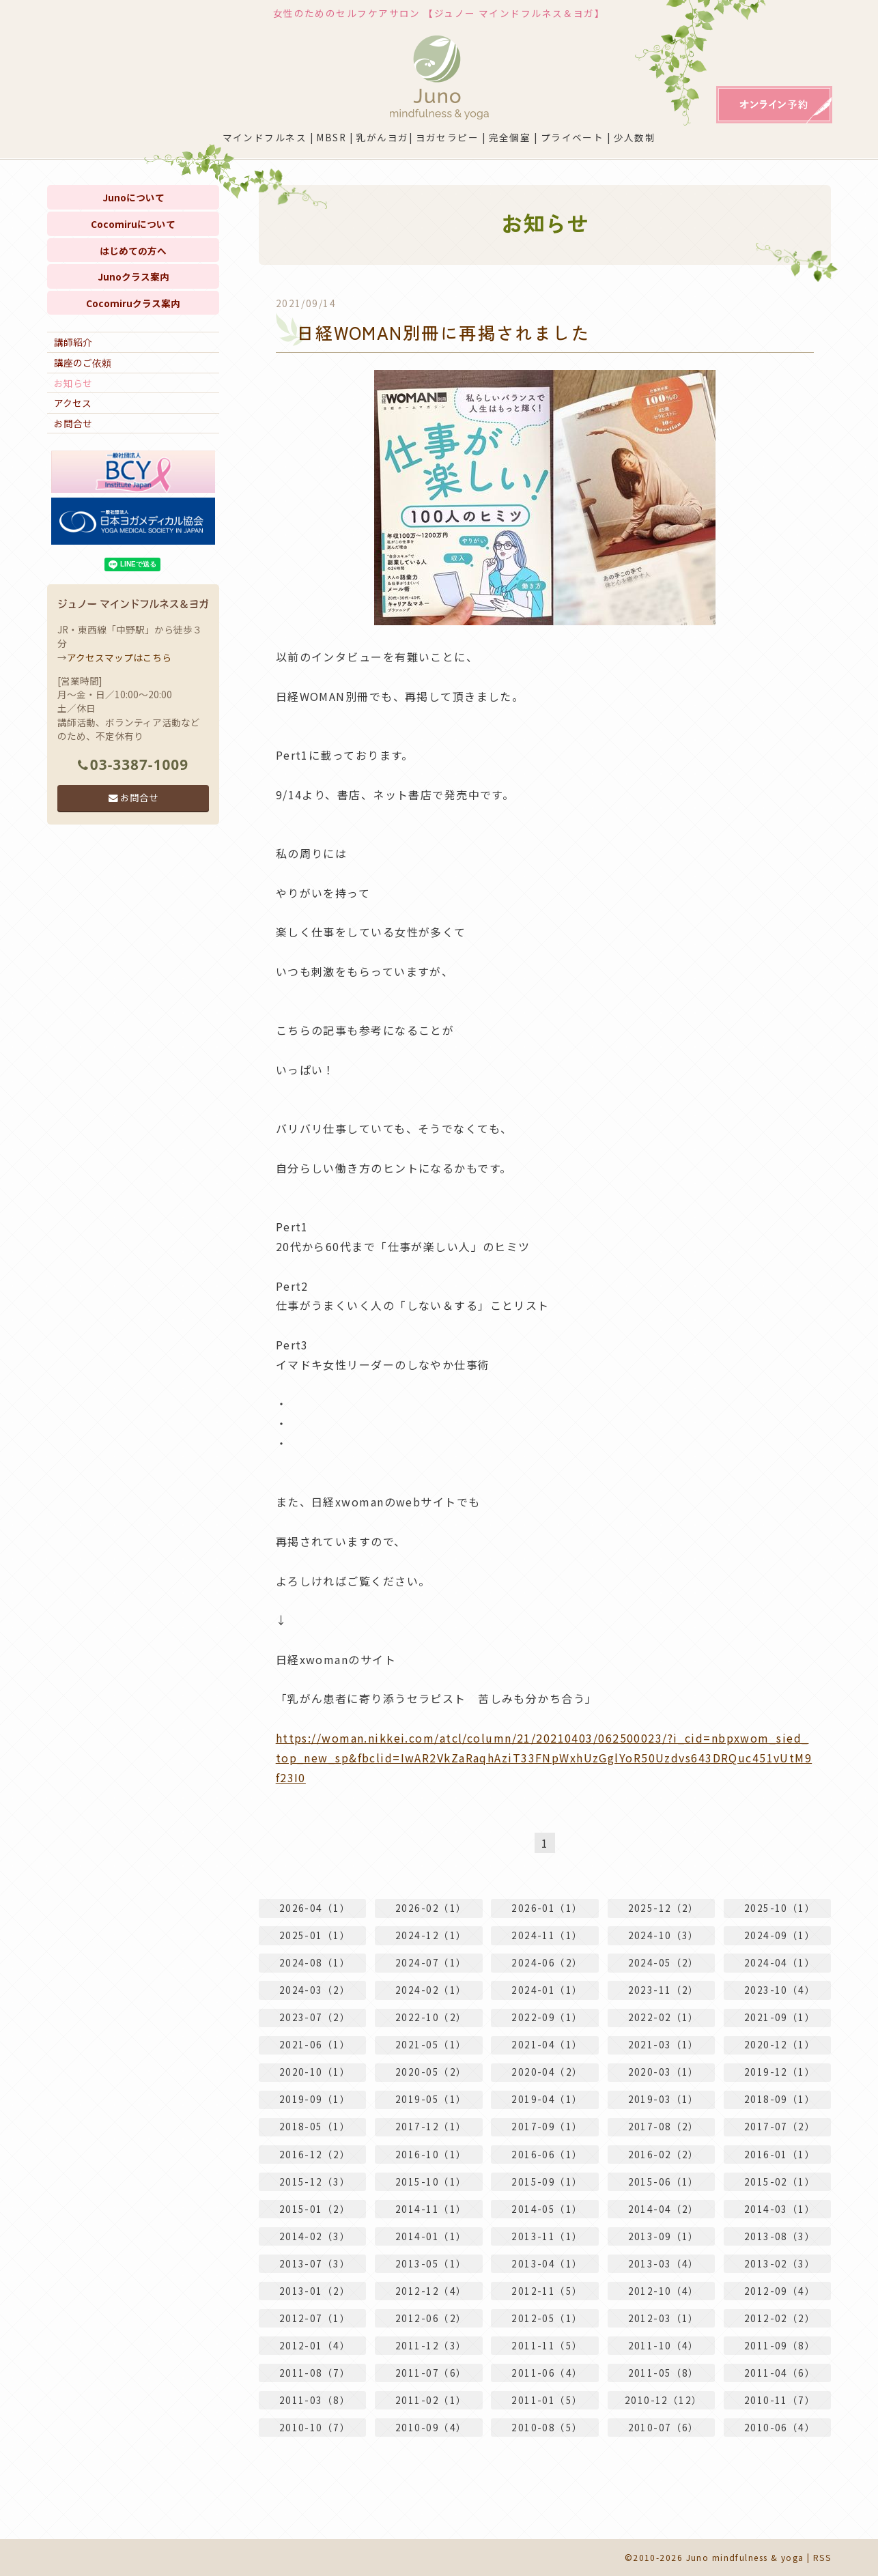  What do you see at coordinates (546, 2154) in the screenshot?
I see `2016-06（1）` at bounding box center [546, 2154].